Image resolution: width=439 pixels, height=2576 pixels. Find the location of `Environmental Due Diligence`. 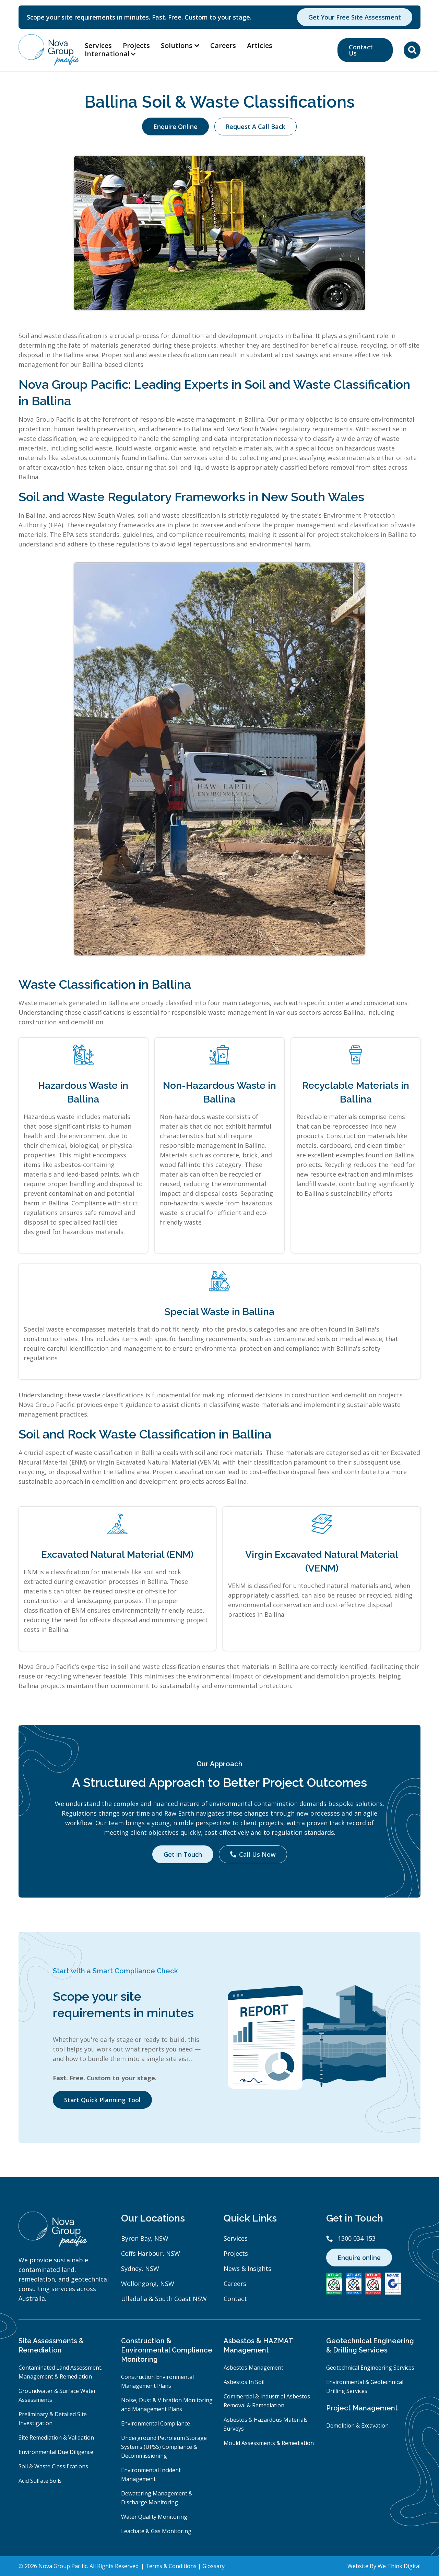

Environmental Due Diligence is located at coordinates (56, 2452).